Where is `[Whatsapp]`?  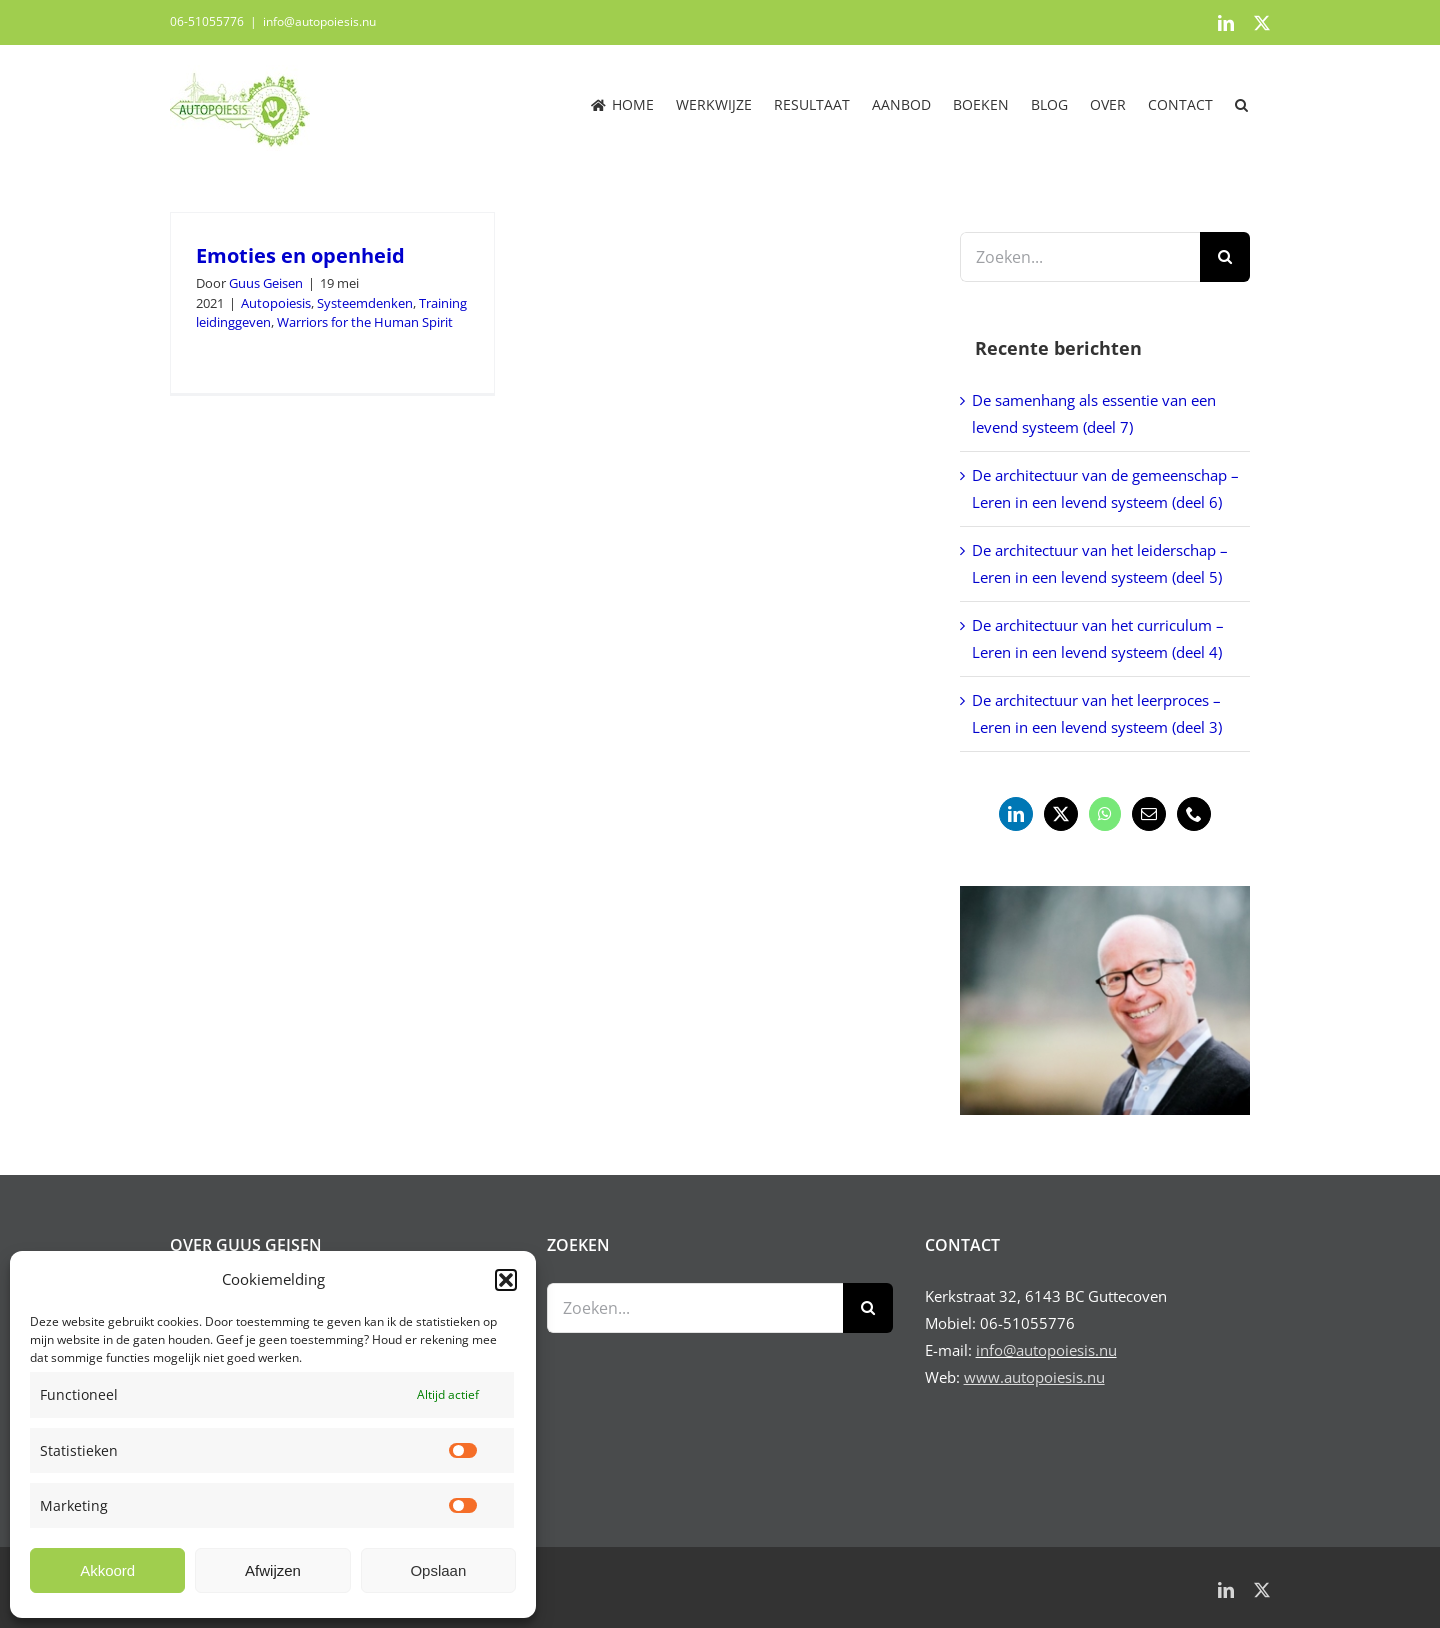
[Whatsapp] is located at coordinates (1105, 814).